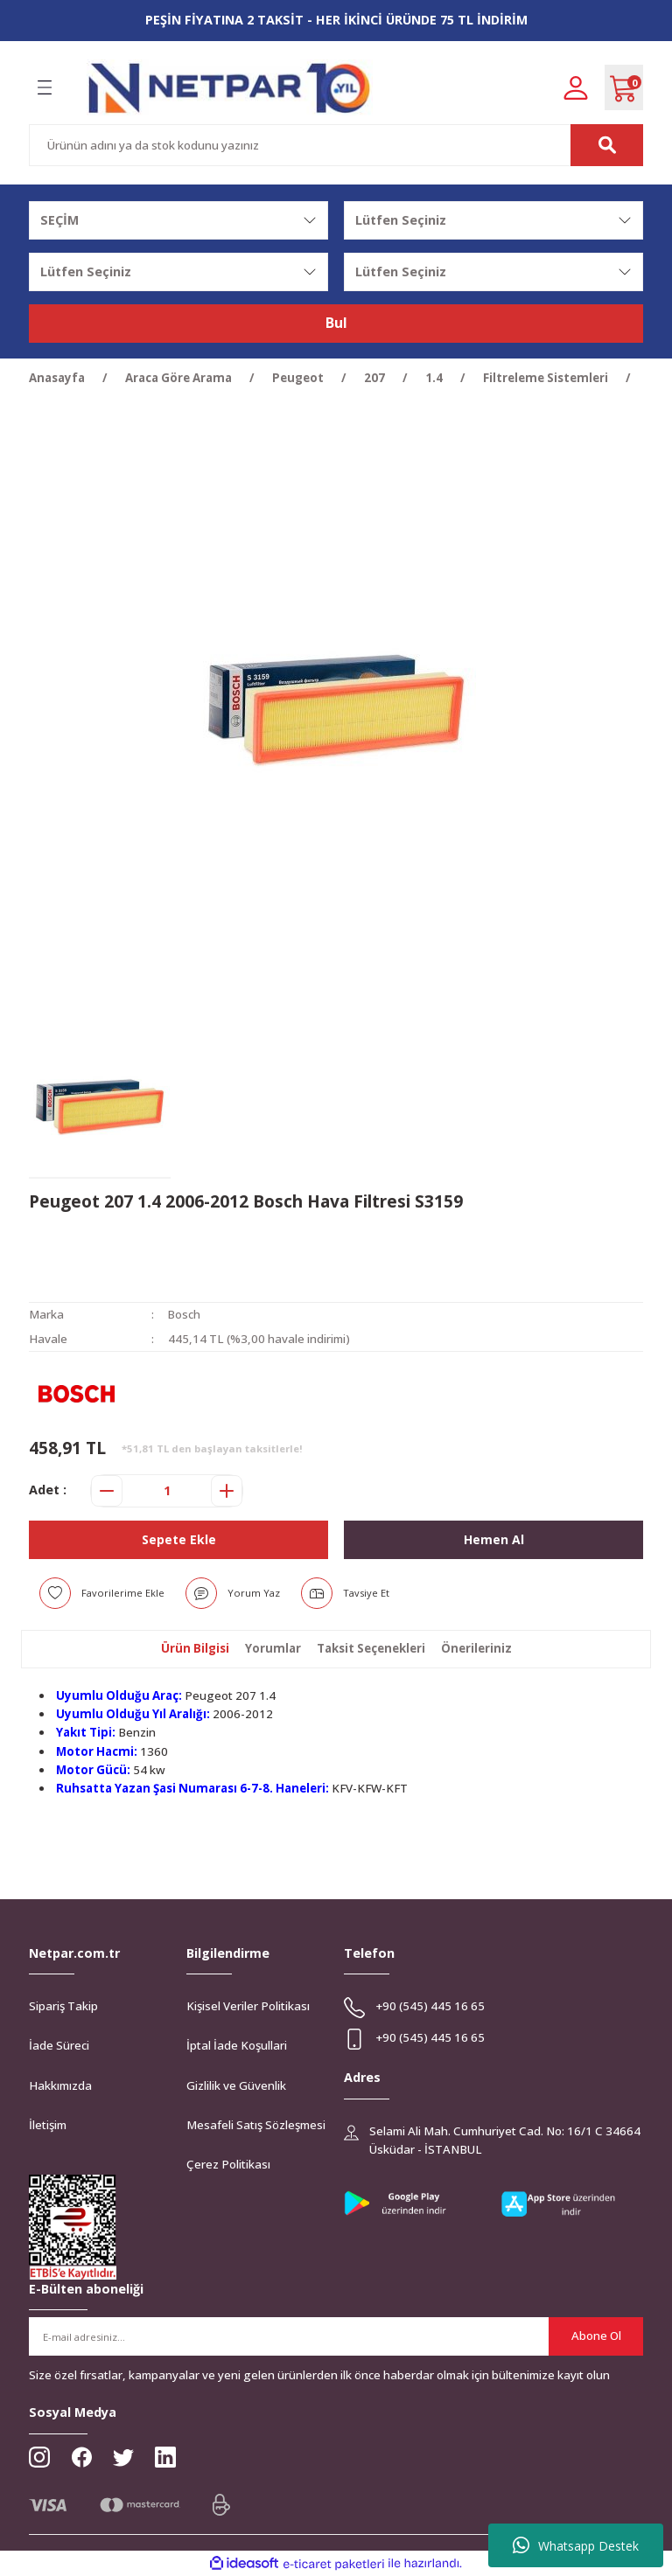 This screenshot has width=672, height=2576. What do you see at coordinates (273, 1648) in the screenshot?
I see `Yorumlar` at bounding box center [273, 1648].